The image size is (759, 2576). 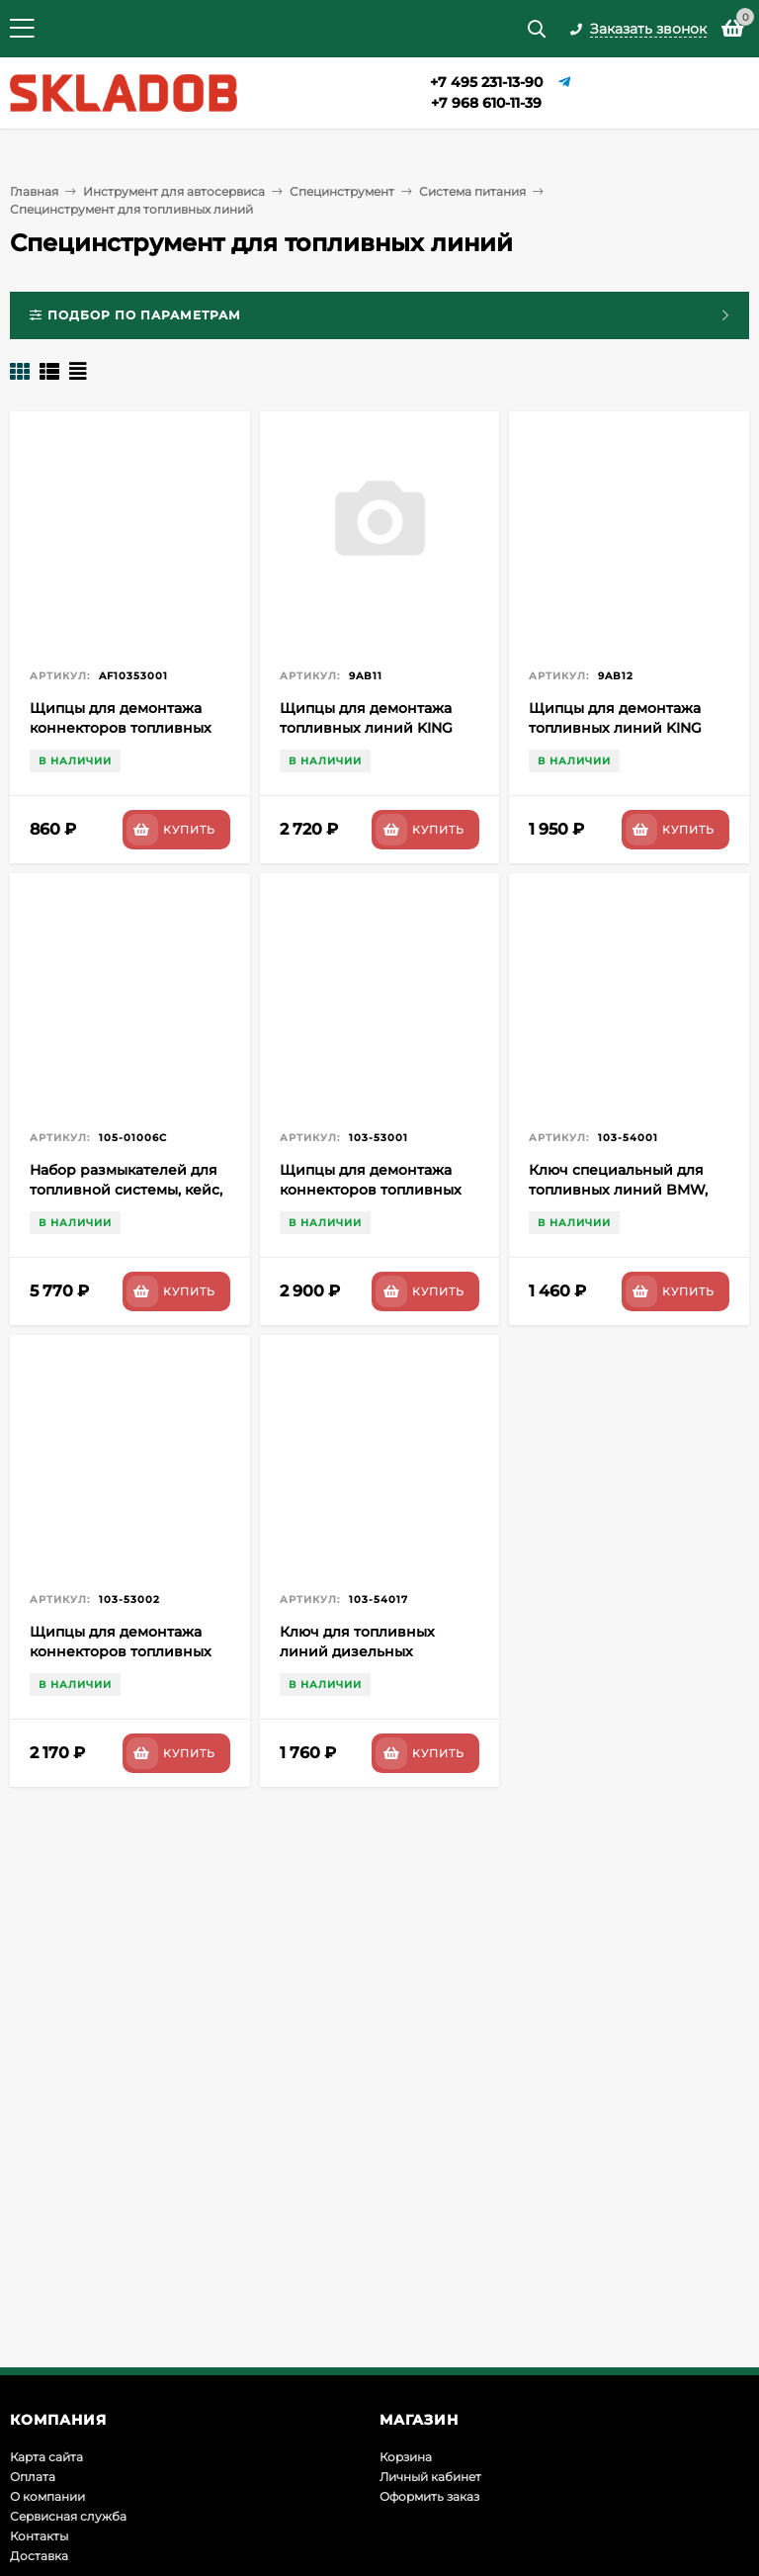 I want to click on Щипцы для демонтажа топливных линий KING TONY 9AB11, so click(x=366, y=727).